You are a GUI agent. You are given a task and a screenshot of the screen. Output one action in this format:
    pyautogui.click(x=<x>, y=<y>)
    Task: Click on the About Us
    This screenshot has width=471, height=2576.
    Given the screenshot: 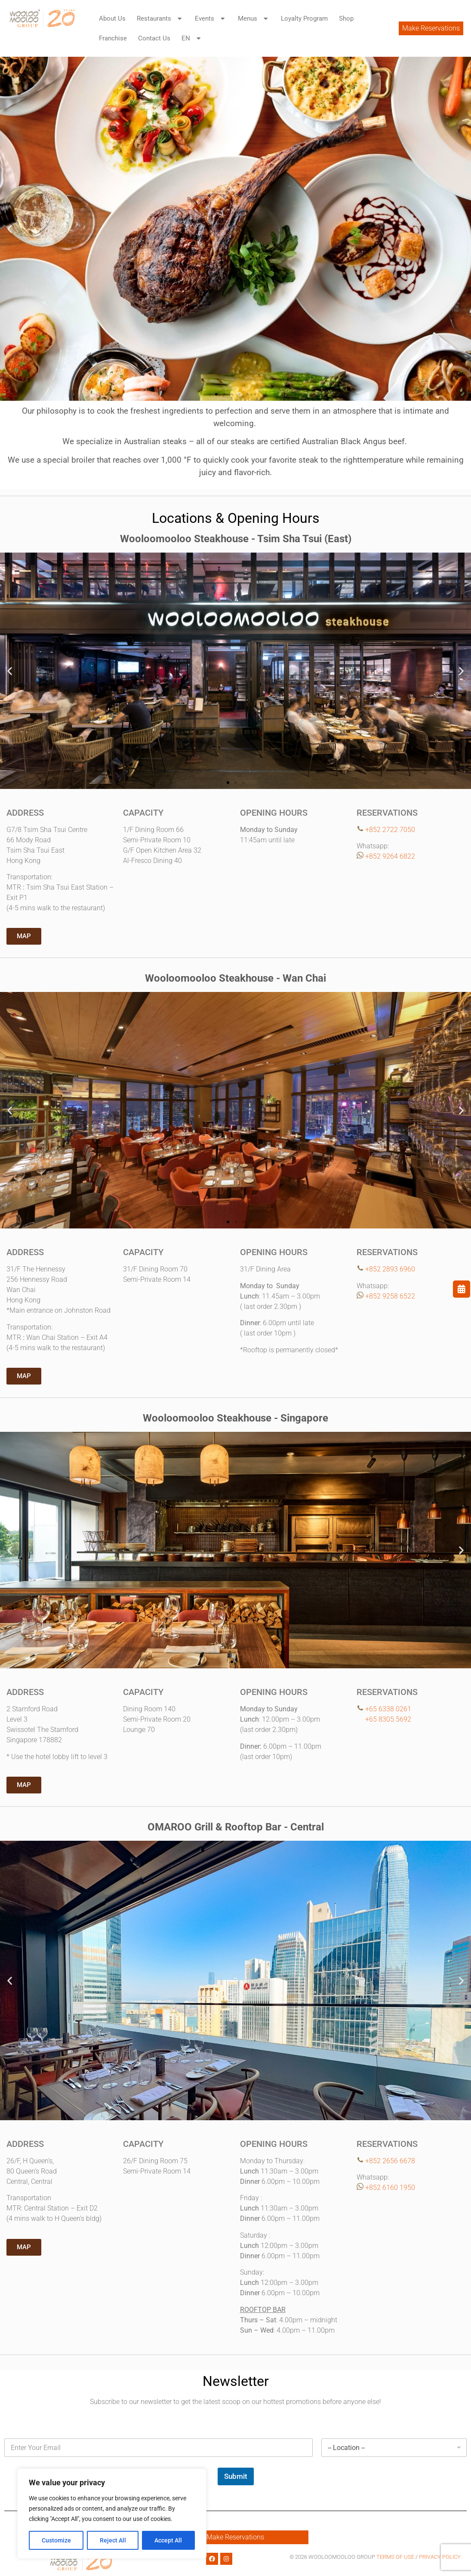 What is the action you would take?
    pyautogui.click(x=112, y=18)
    